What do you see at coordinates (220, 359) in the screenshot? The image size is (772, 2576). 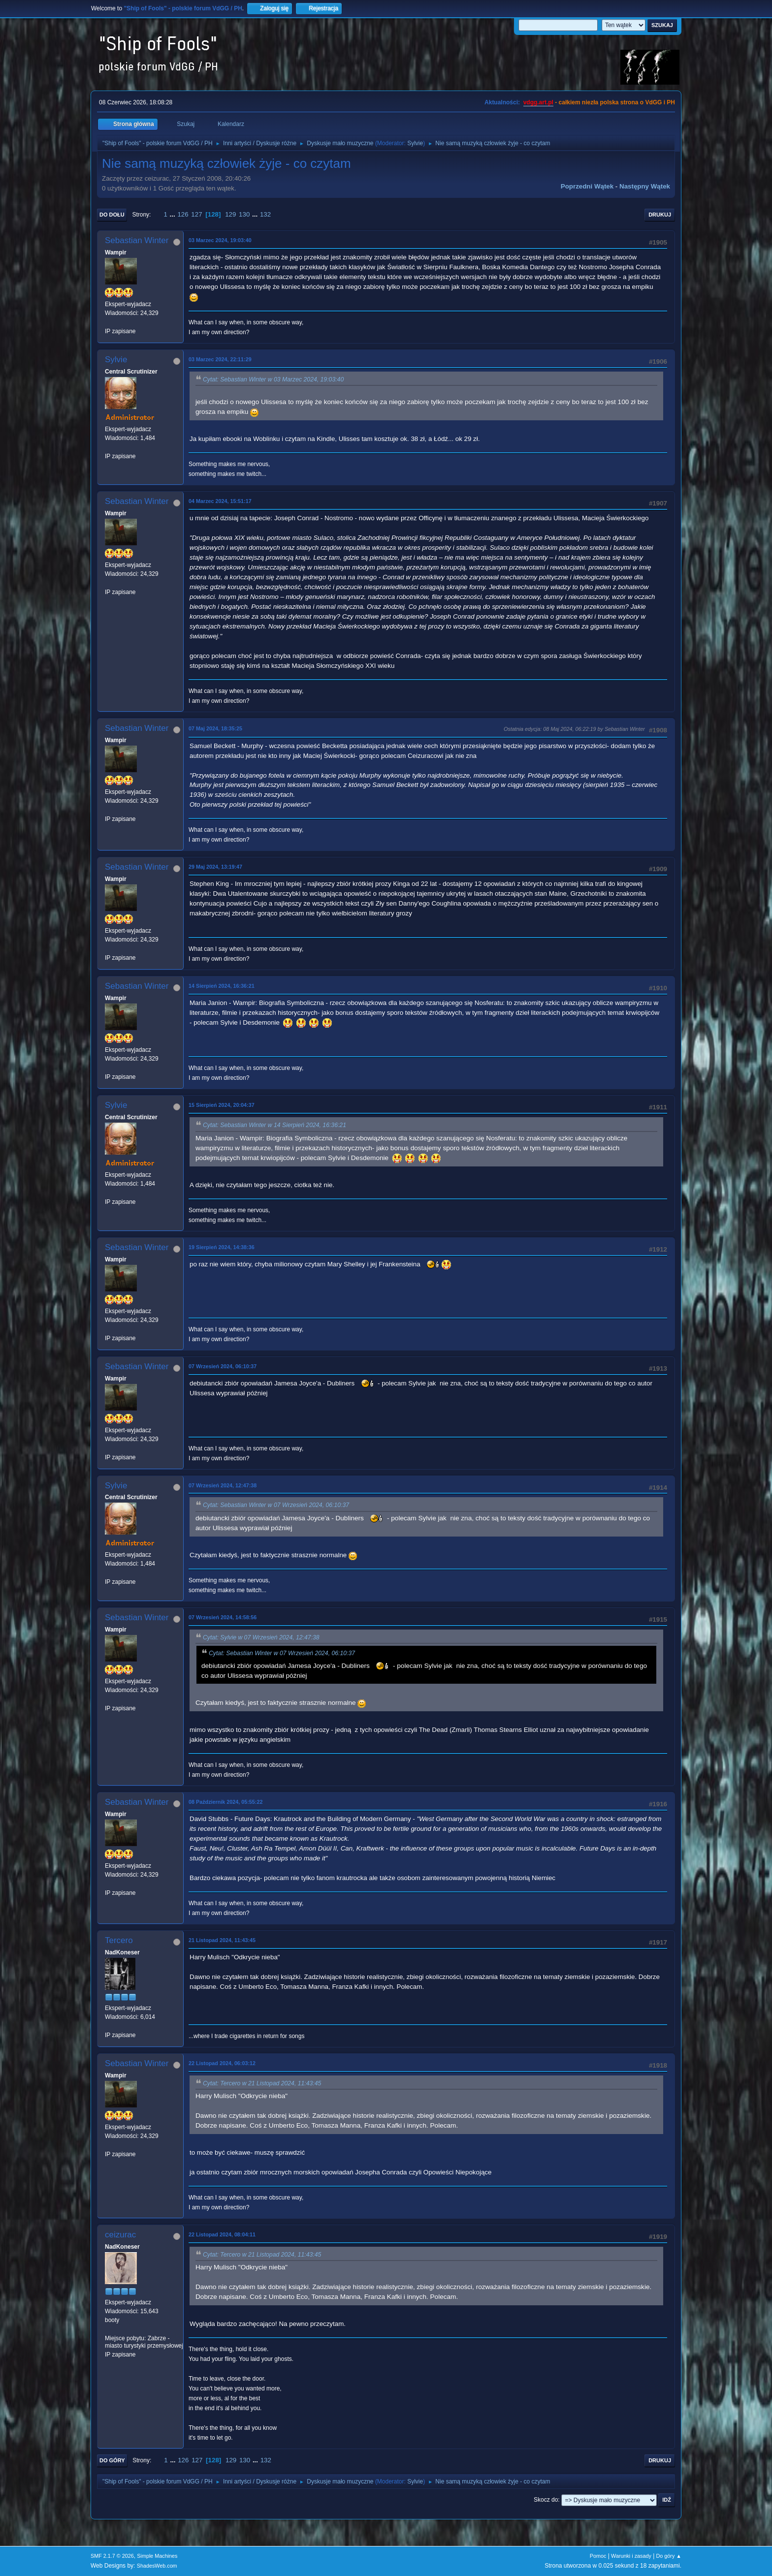 I see `03 Marzec 2024, 22:11:29` at bounding box center [220, 359].